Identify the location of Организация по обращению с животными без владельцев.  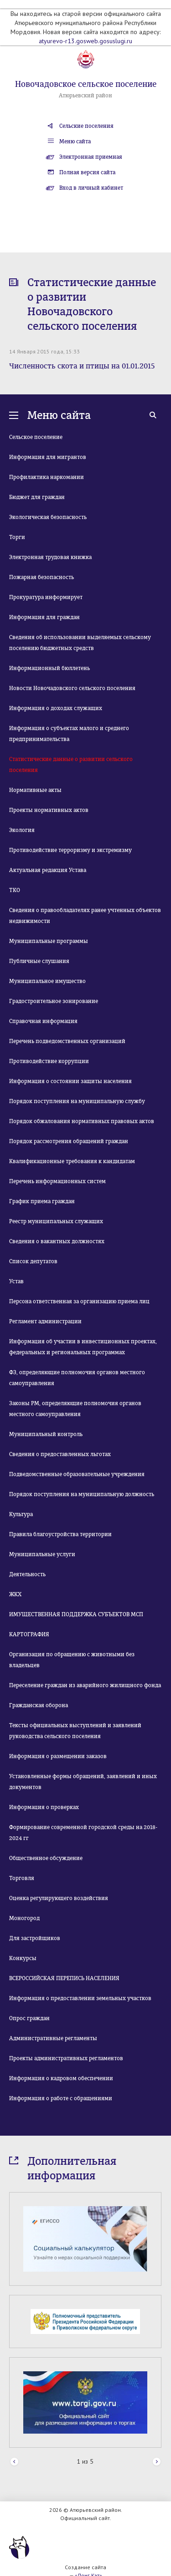
(72, 1660).